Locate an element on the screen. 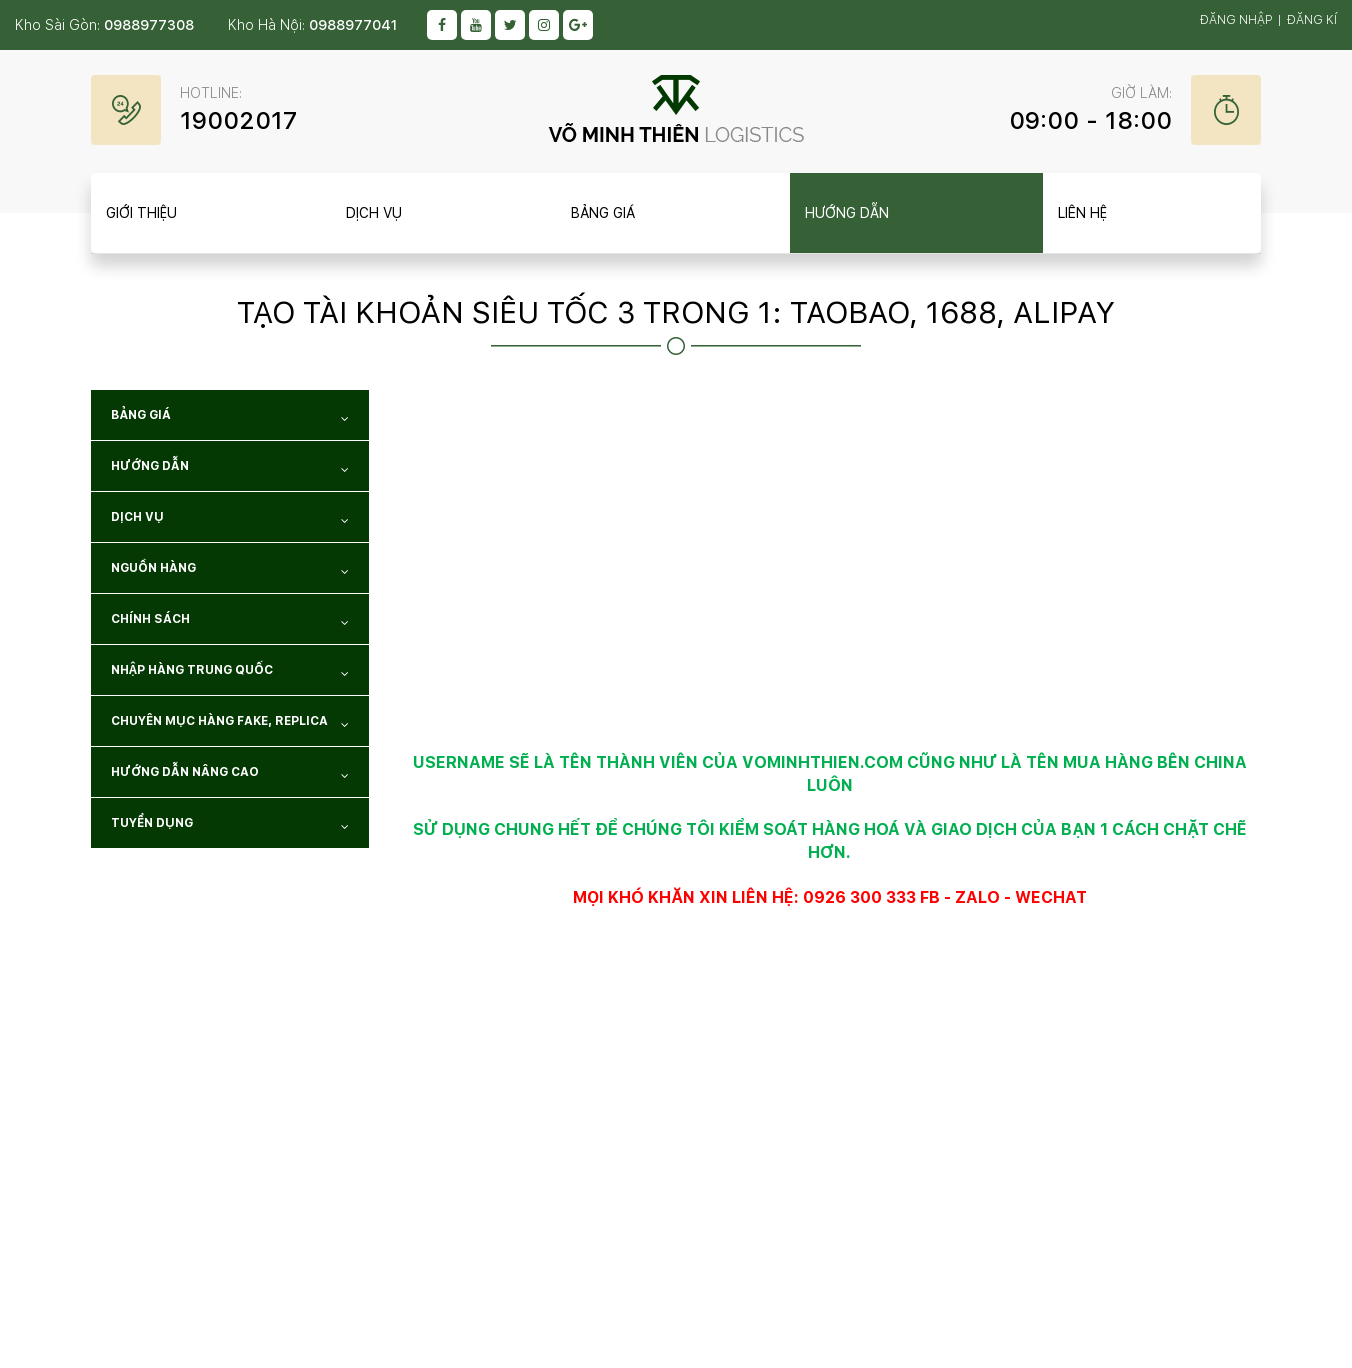 This screenshot has height=1368, width=1352. Hướng dẫn [item__btn] is located at coordinates (847, 213).